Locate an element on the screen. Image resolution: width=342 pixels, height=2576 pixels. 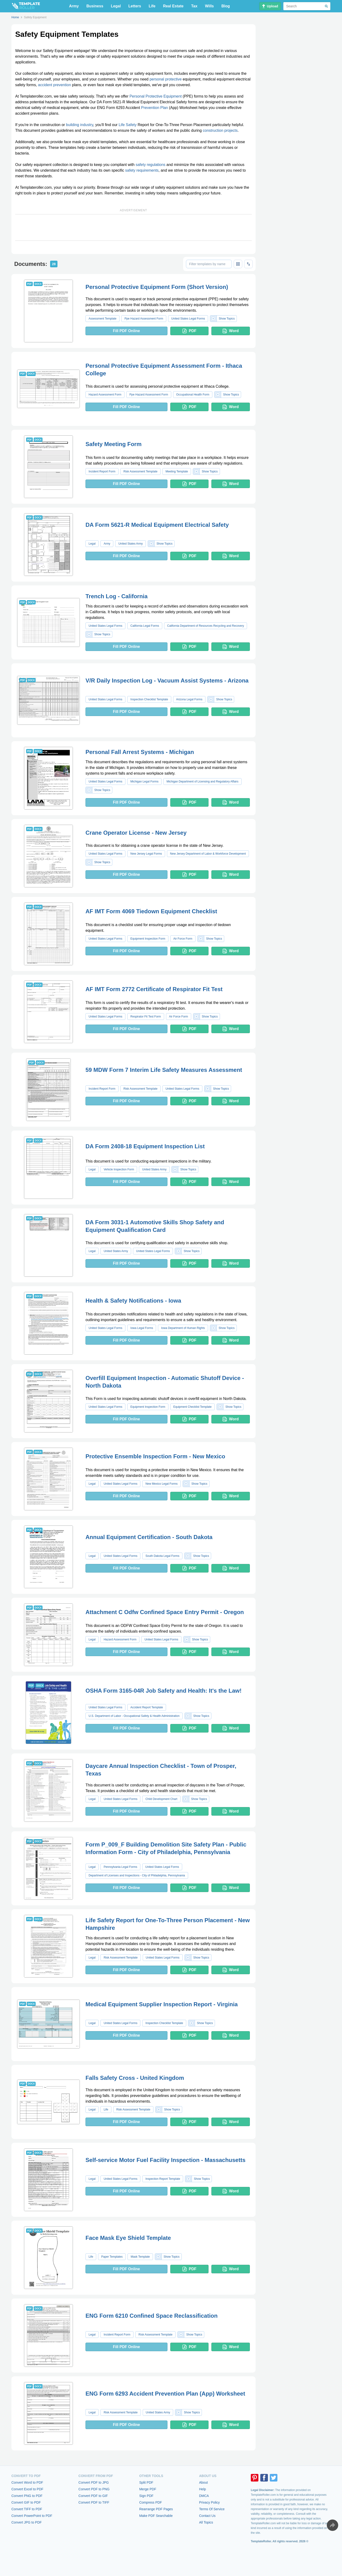
United States Legal Forms is located at coordinates (188, 318).